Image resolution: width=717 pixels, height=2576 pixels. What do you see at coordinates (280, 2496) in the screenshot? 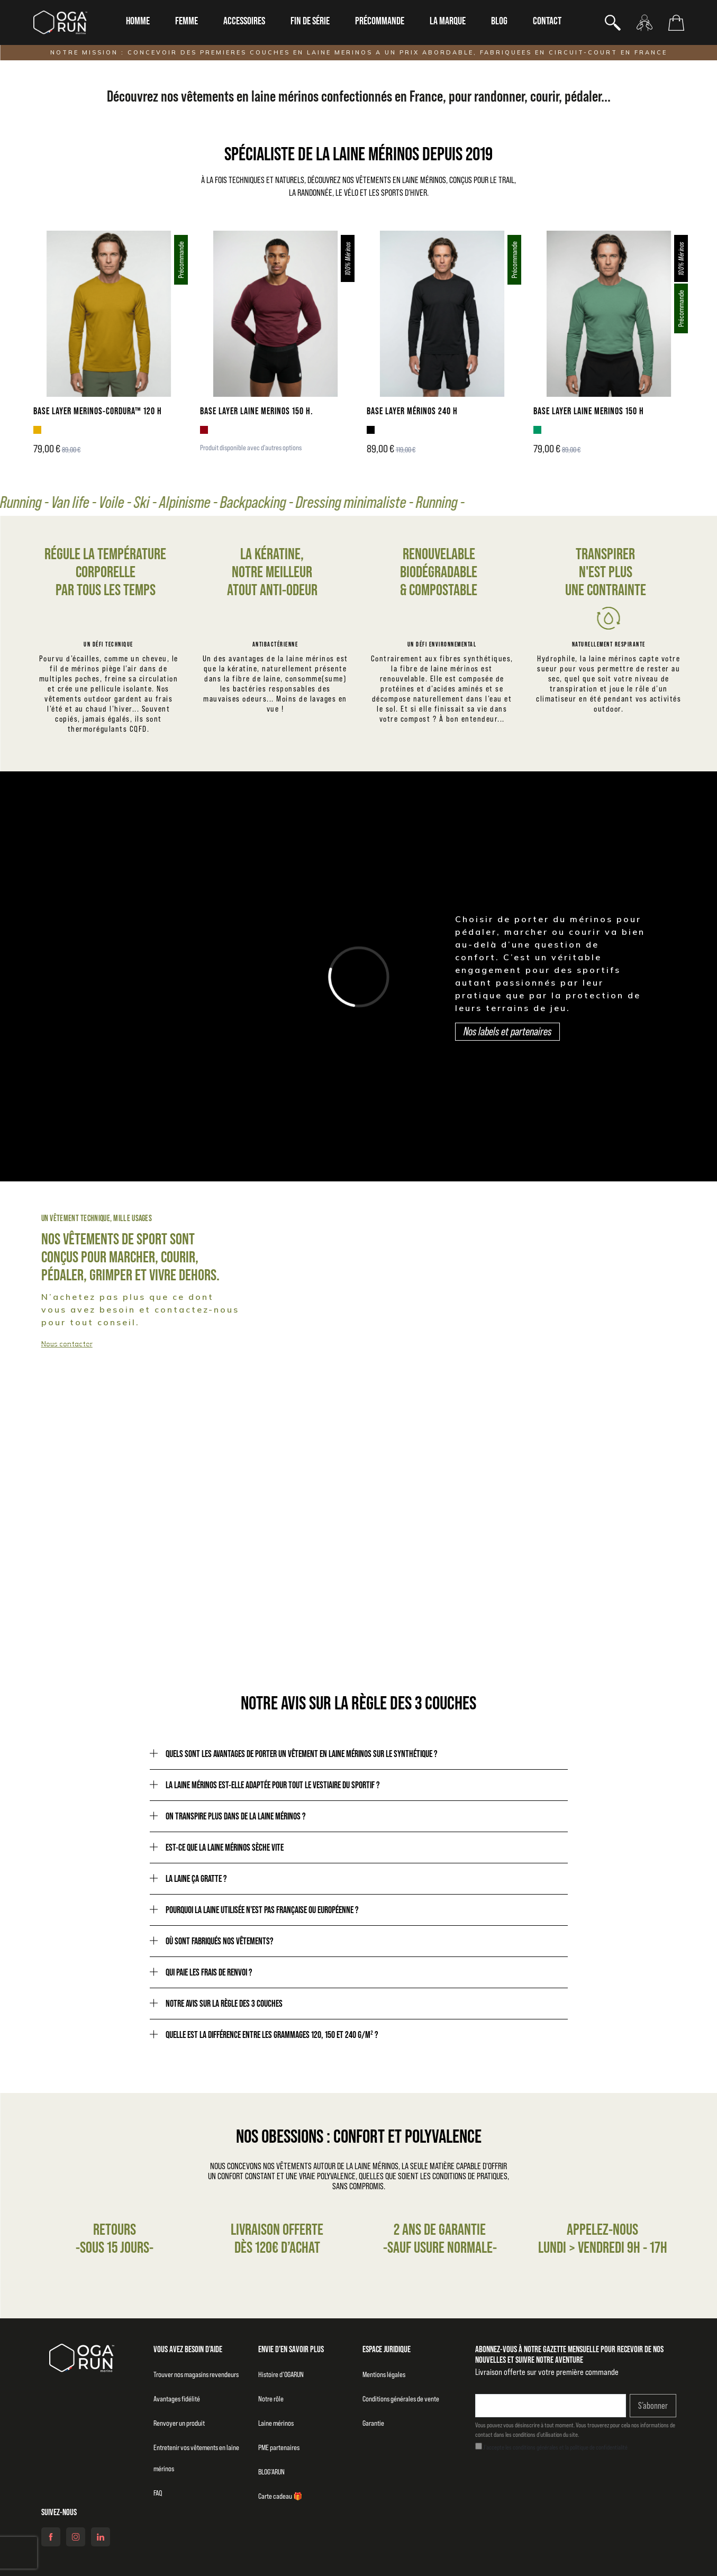
I see `Carte cadeau 🎁` at bounding box center [280, 2496].